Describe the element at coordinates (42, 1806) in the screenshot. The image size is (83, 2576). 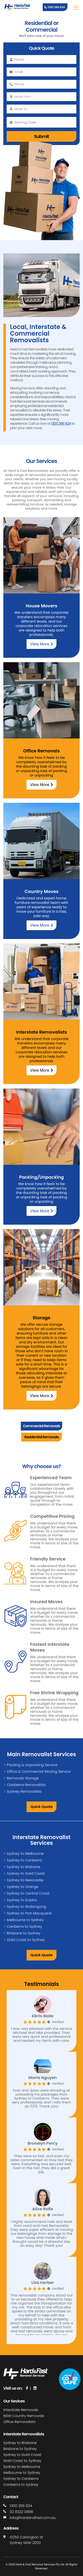
I see `Quick Quote` at that location.